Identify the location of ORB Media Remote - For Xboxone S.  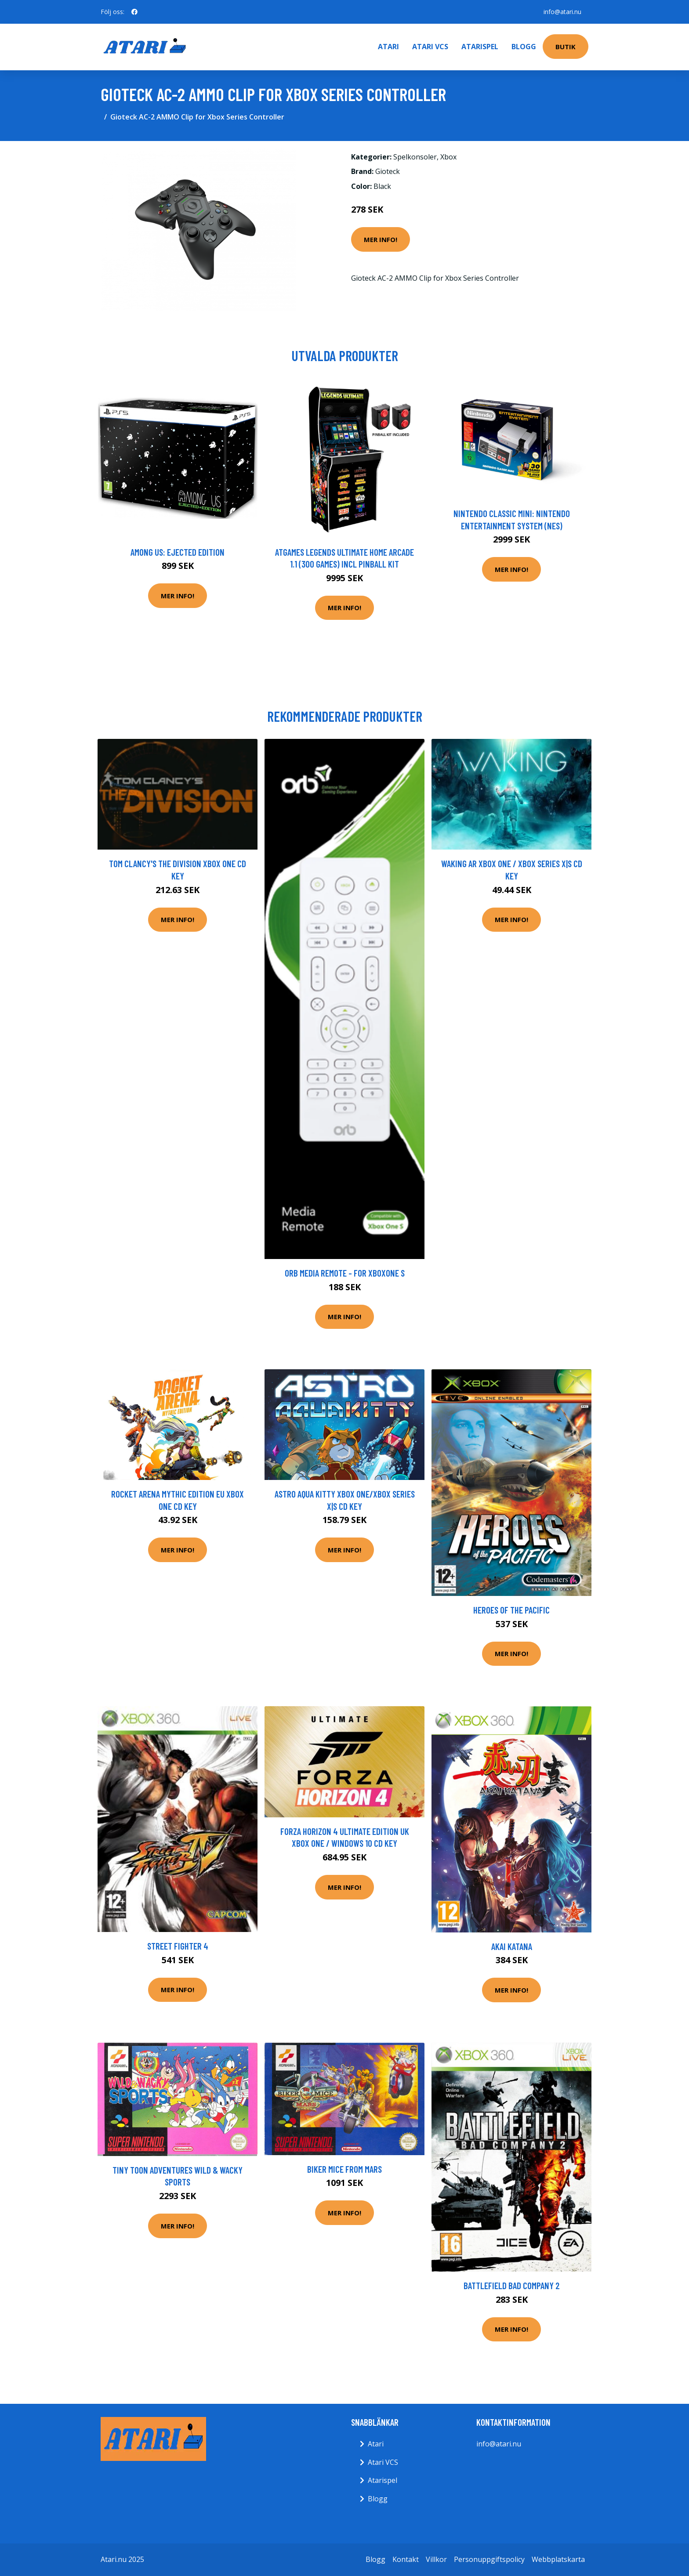
(345, 1272).